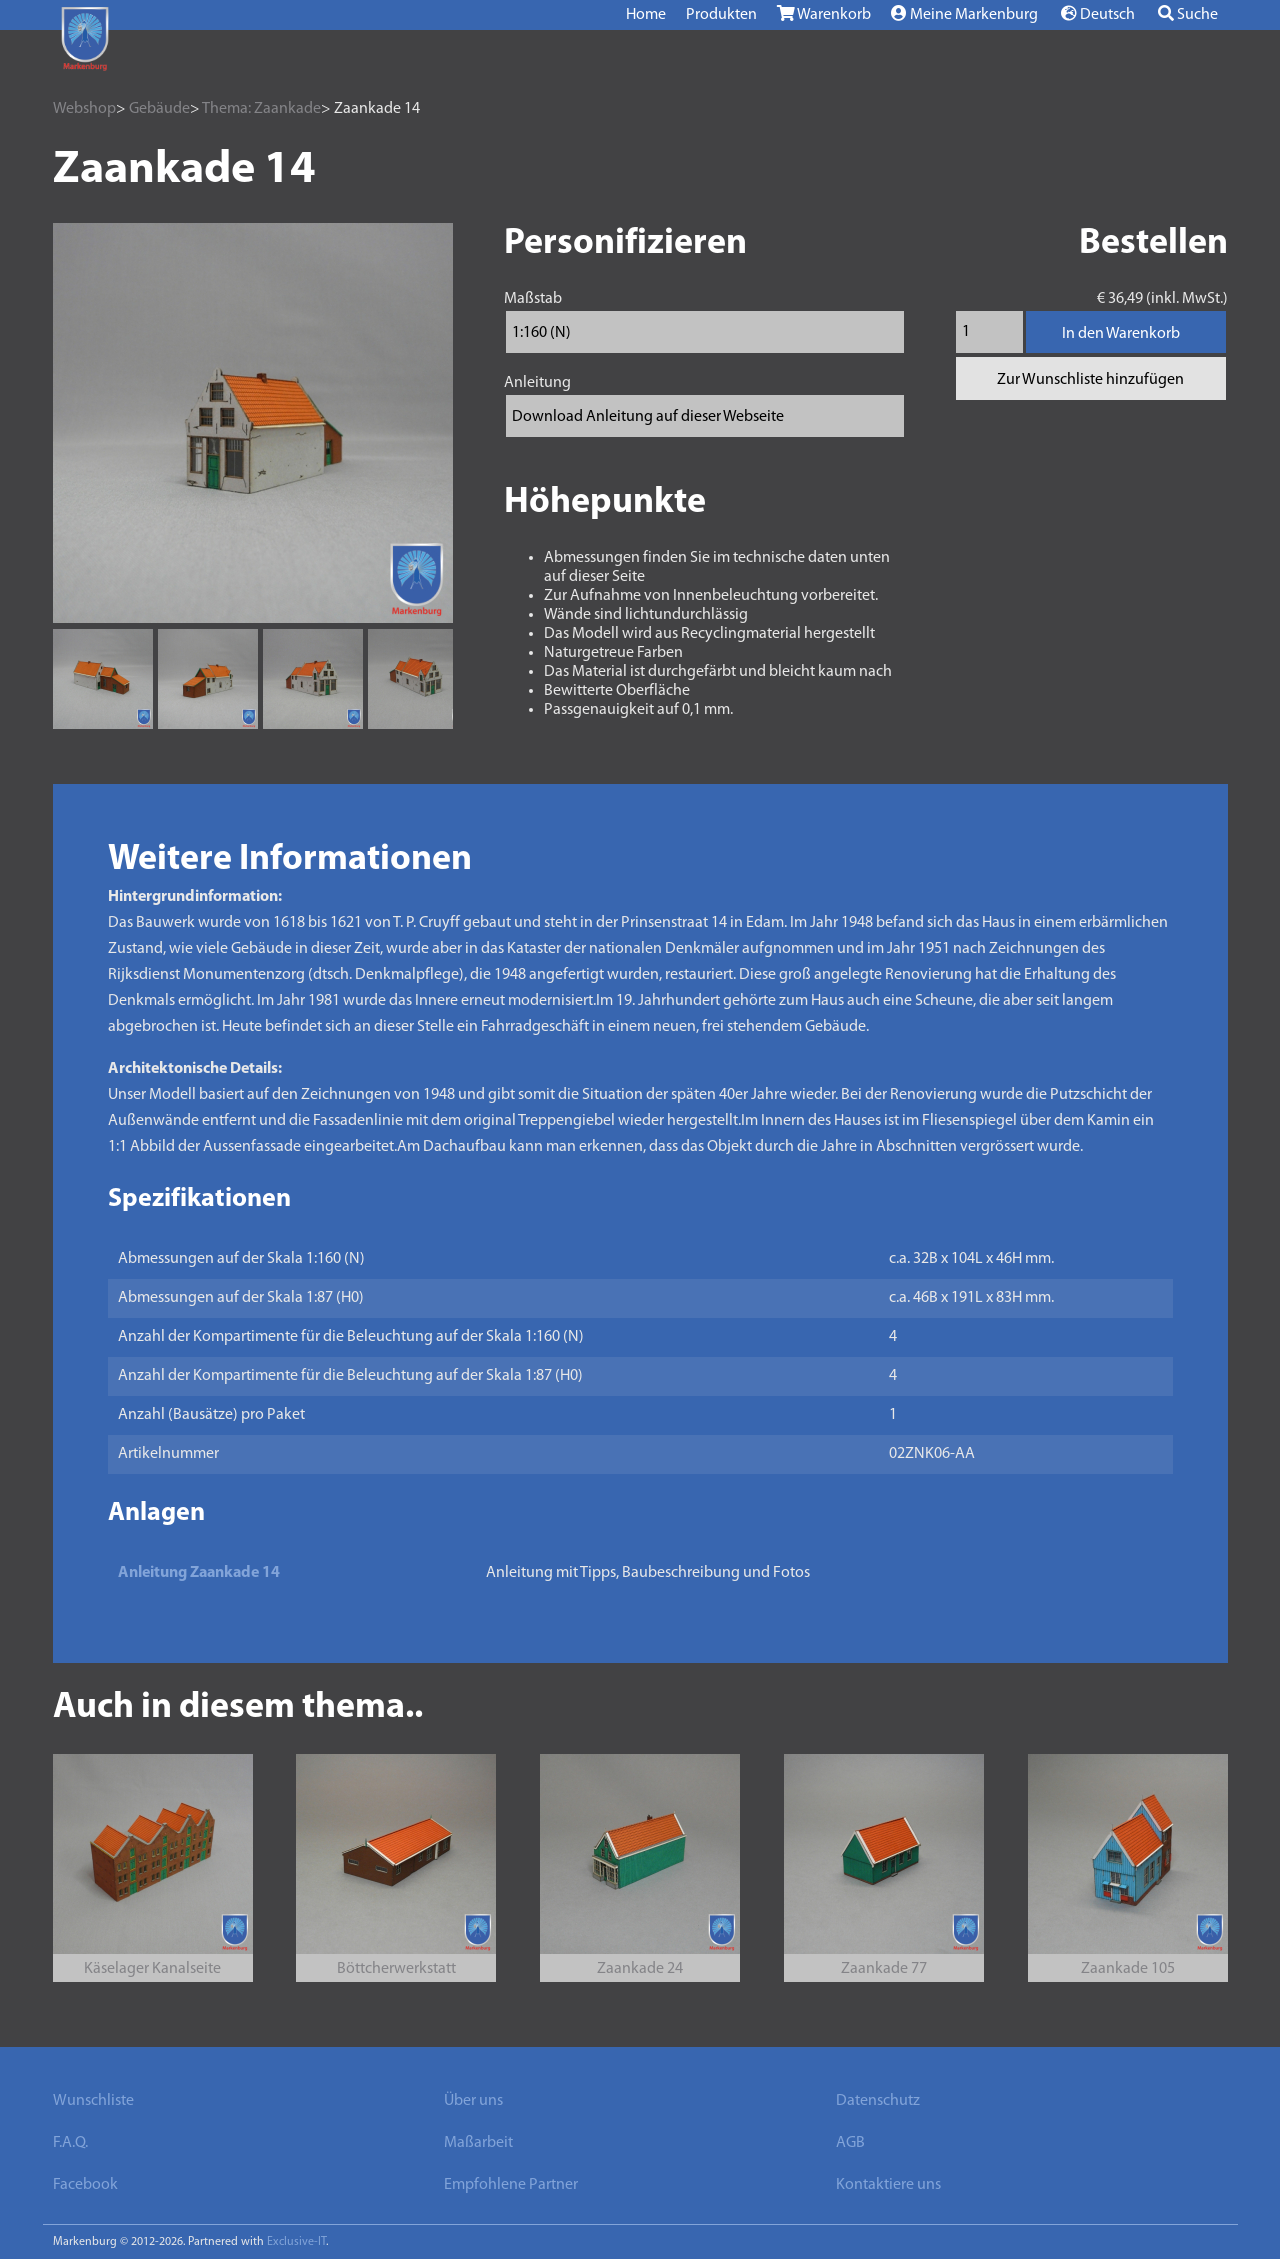  What do you see at coordinates (1090, 380) in the screenshot?
I see `Zur Wunschliste hinzufügen` at bounding box center [1090, 380].